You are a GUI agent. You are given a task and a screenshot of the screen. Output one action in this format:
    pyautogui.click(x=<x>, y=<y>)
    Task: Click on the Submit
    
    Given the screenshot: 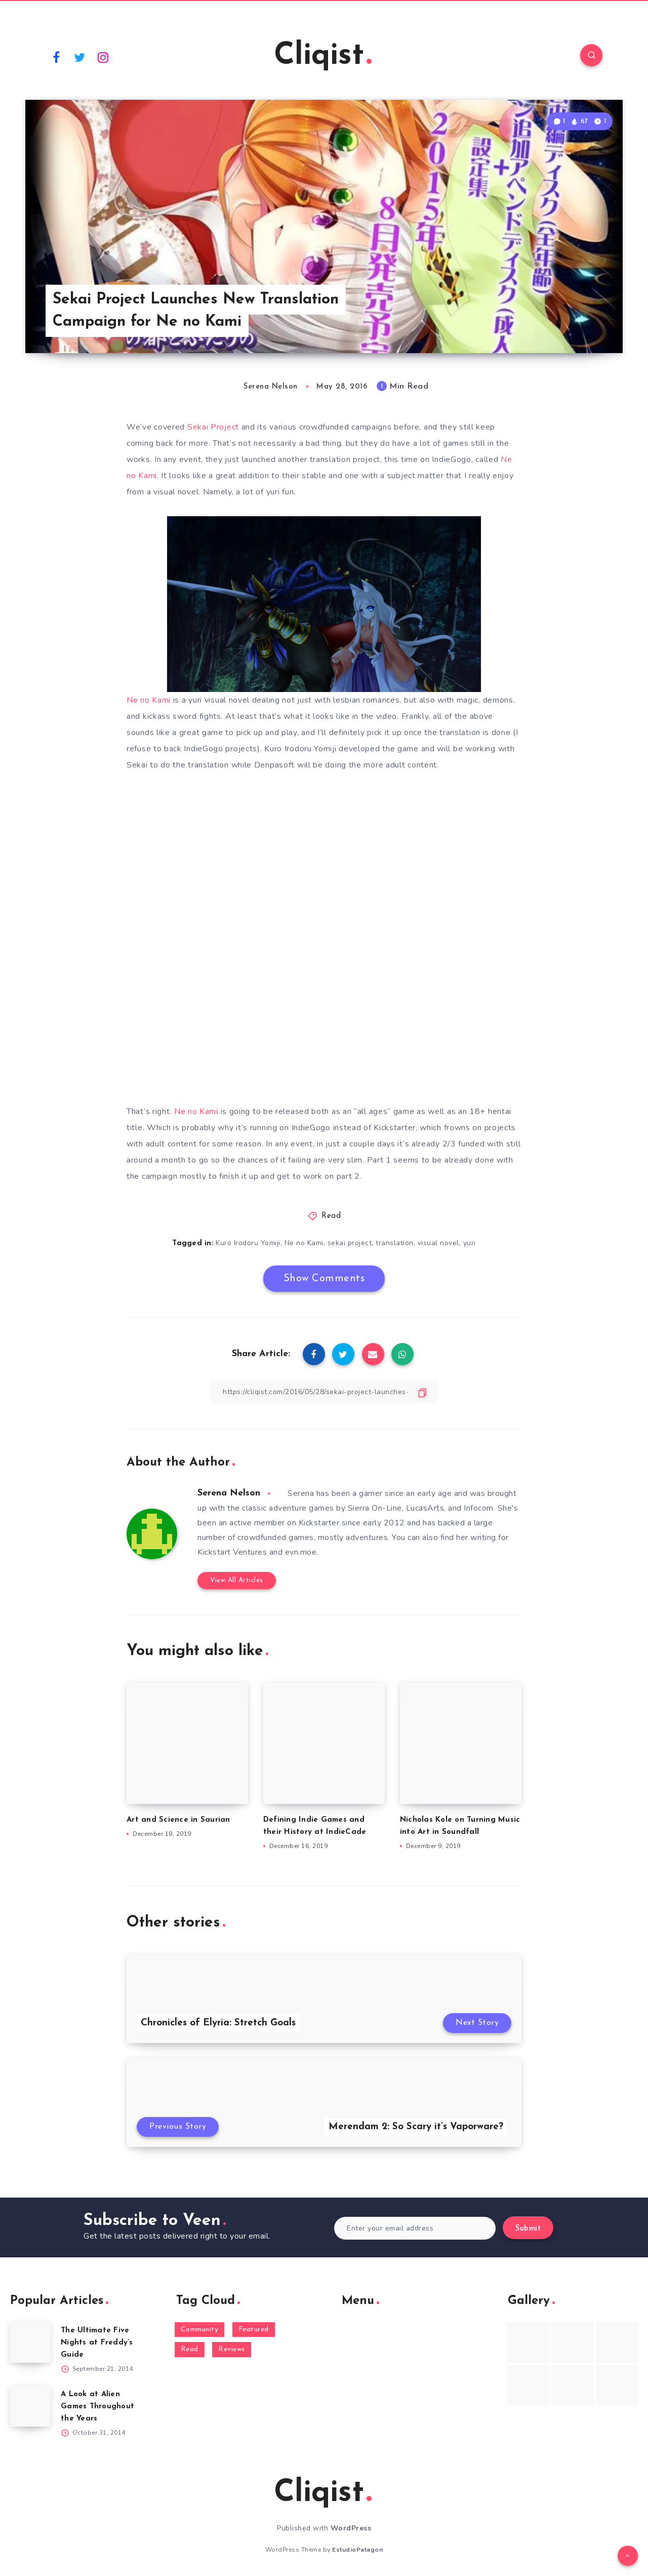 What is the action you would take?
    pyautogui.click(x=528, y=2229)
    